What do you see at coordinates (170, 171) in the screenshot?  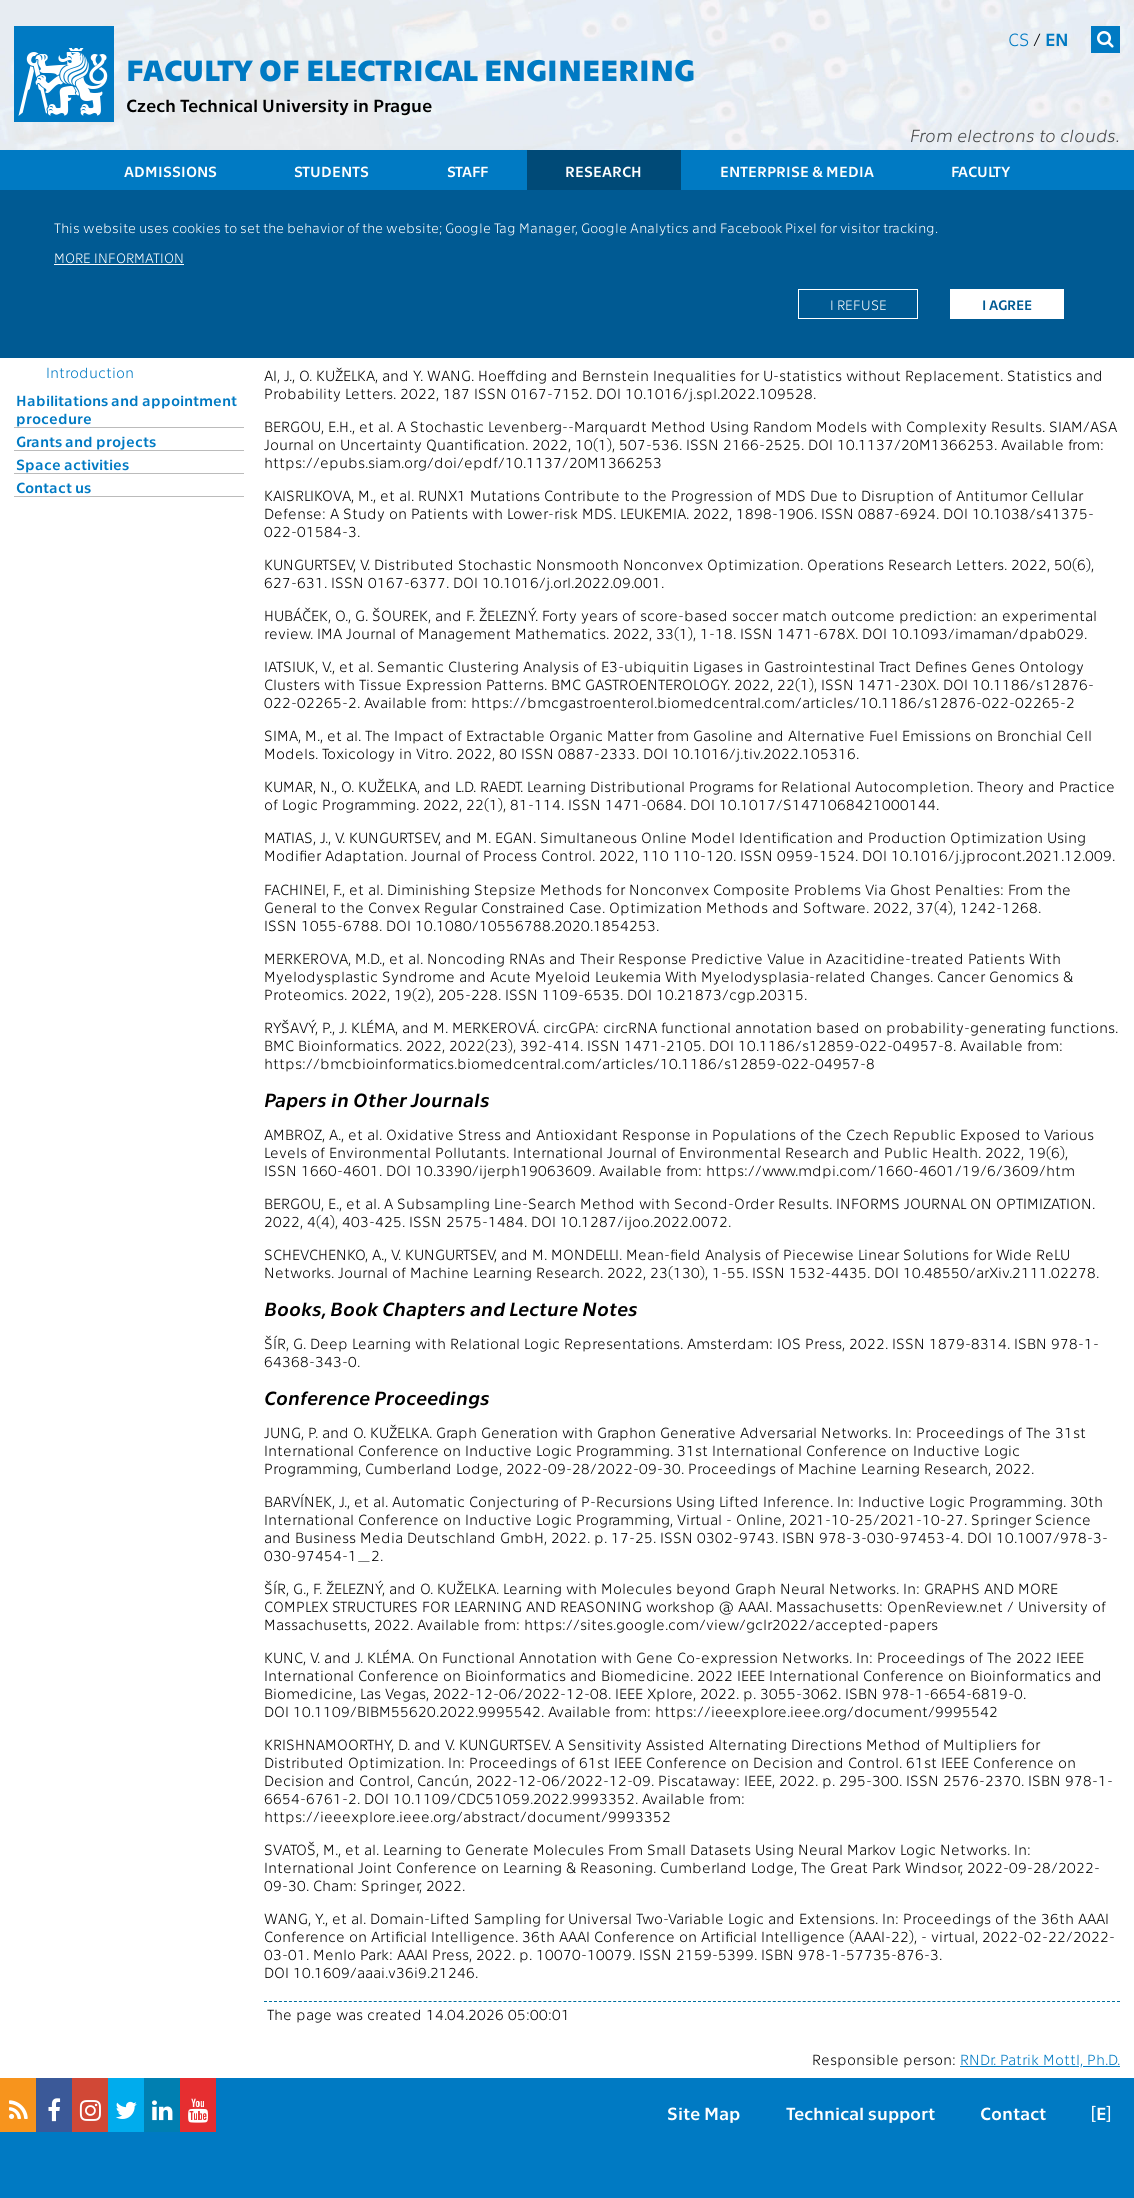 I see `Admissions` at bounding box center [170, 171].